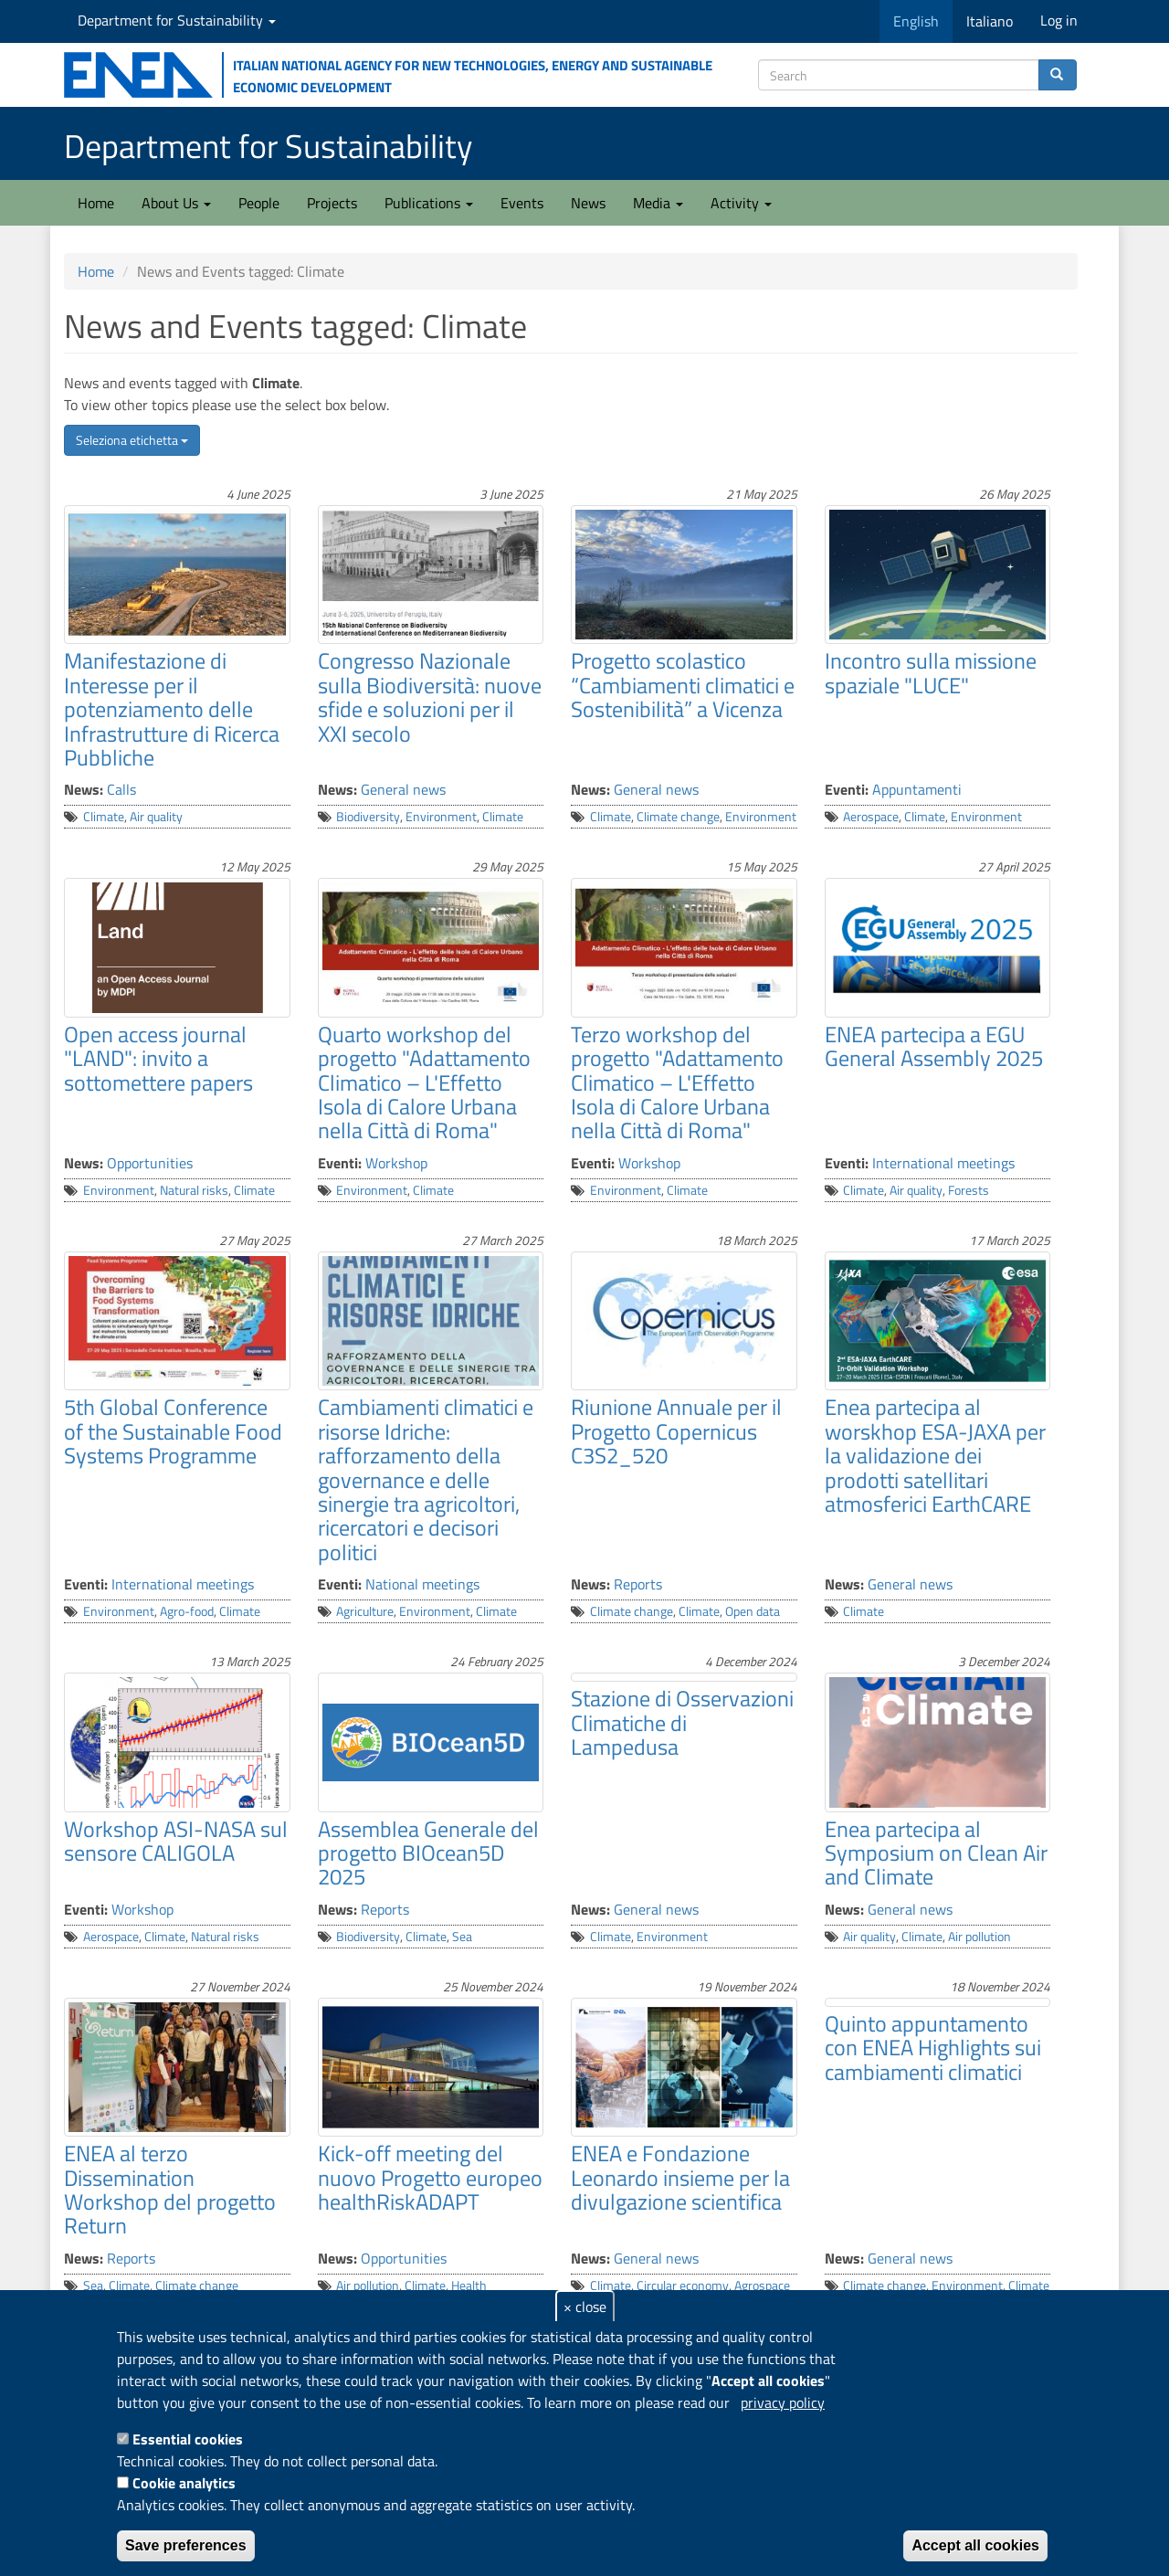 The image size is (1169, 2576). Describe the element at coordinates (680, 2177) in the screenshot. I see `ENEA e Fondazione Leonardo insieme per la divulgazione scientifica` at that location.